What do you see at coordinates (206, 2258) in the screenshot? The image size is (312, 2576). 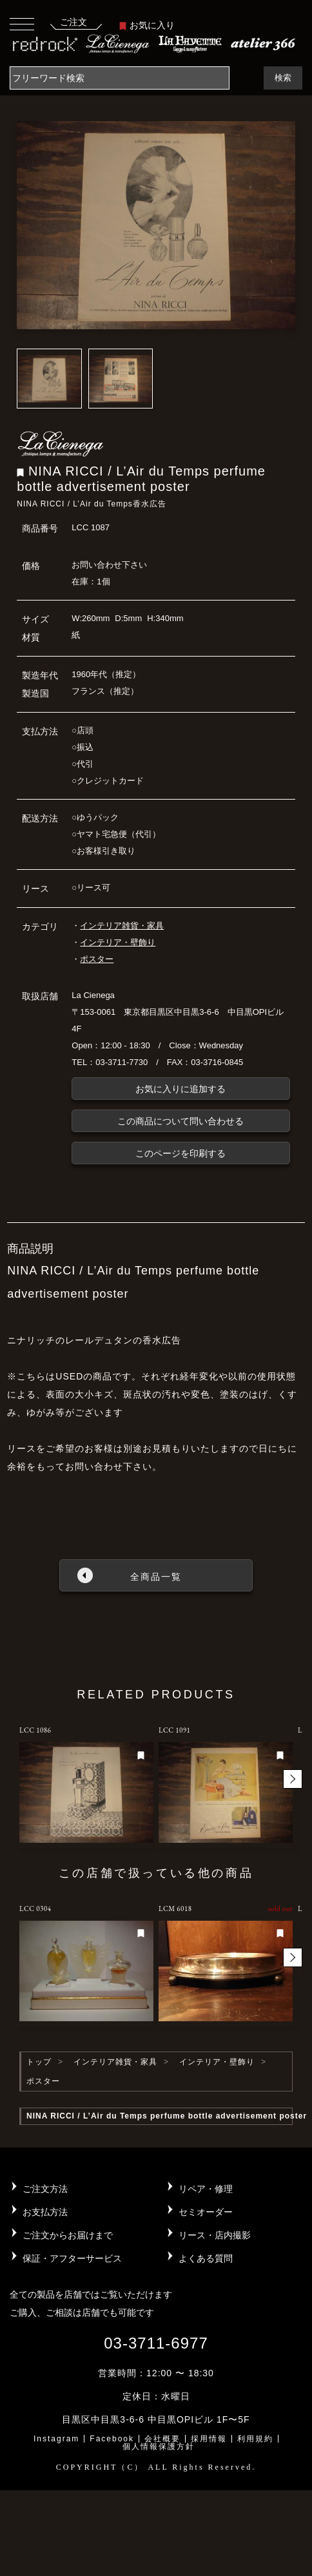 I see `よくある質問` at bounding box center [206, 2258].